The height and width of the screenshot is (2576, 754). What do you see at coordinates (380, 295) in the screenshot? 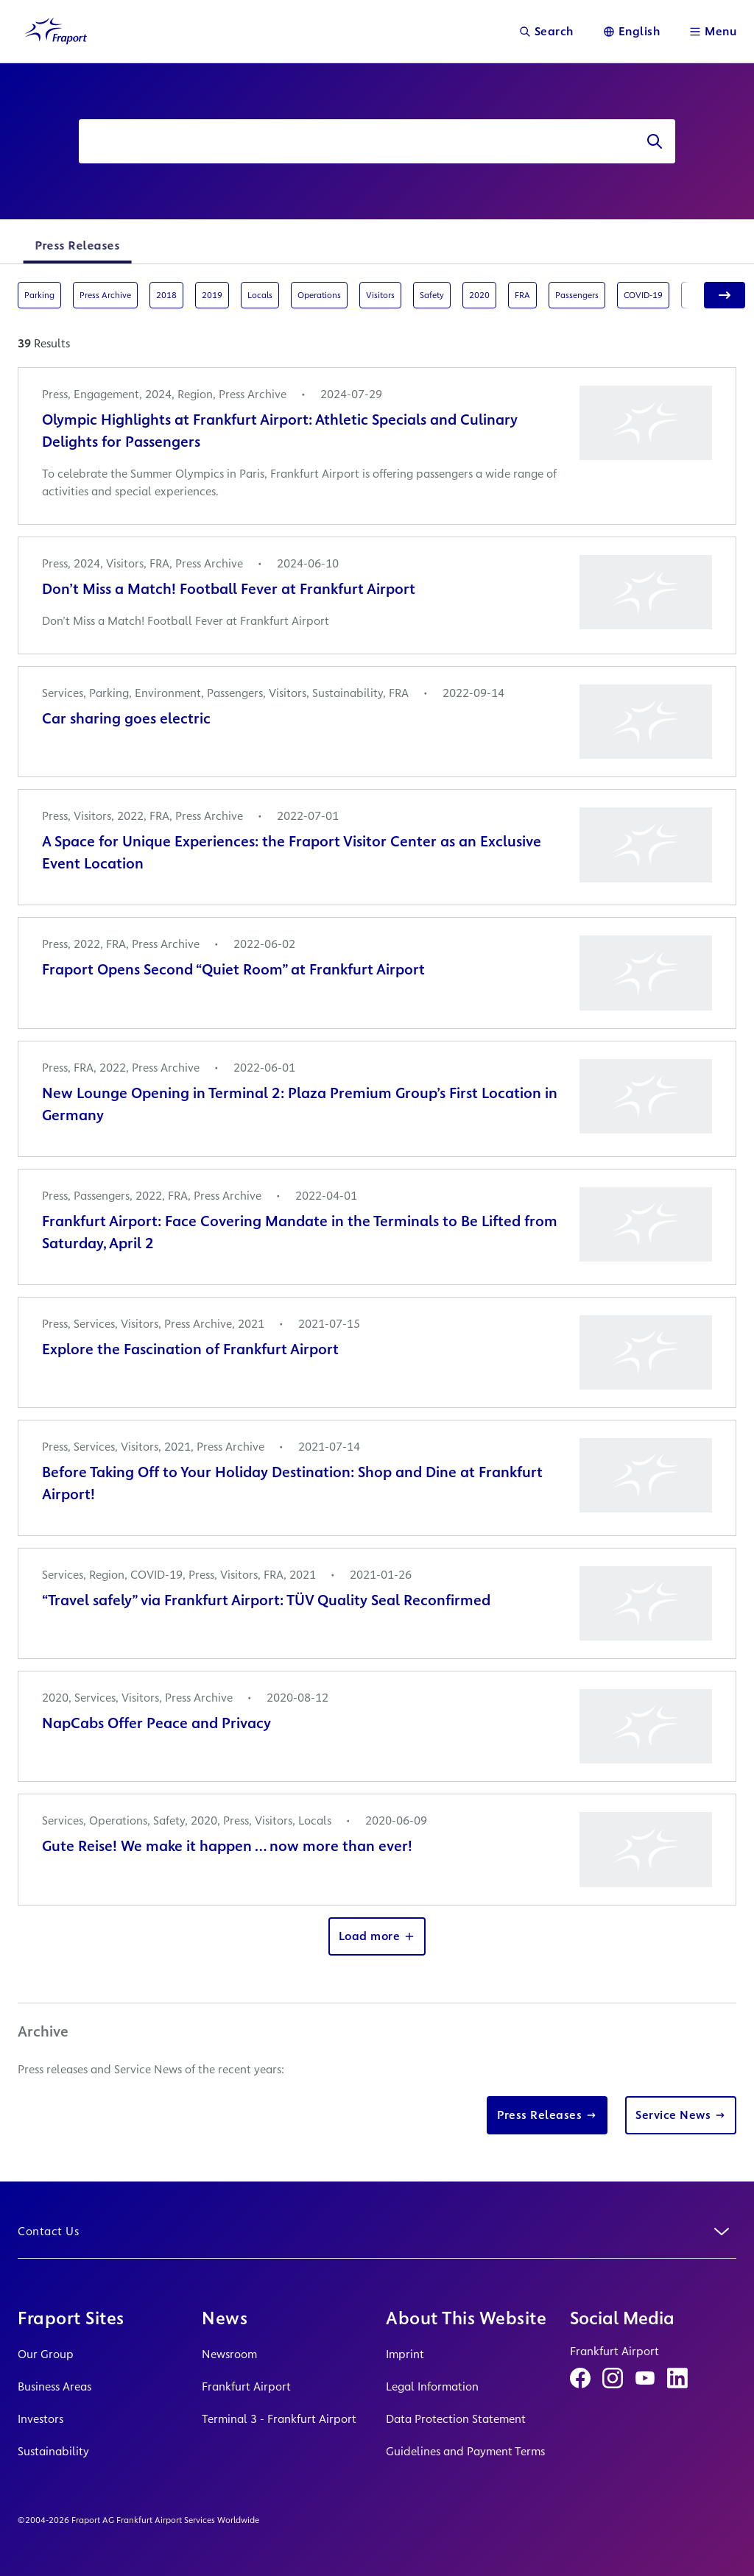
I see `Visitors` at bounding box center [380, 295].